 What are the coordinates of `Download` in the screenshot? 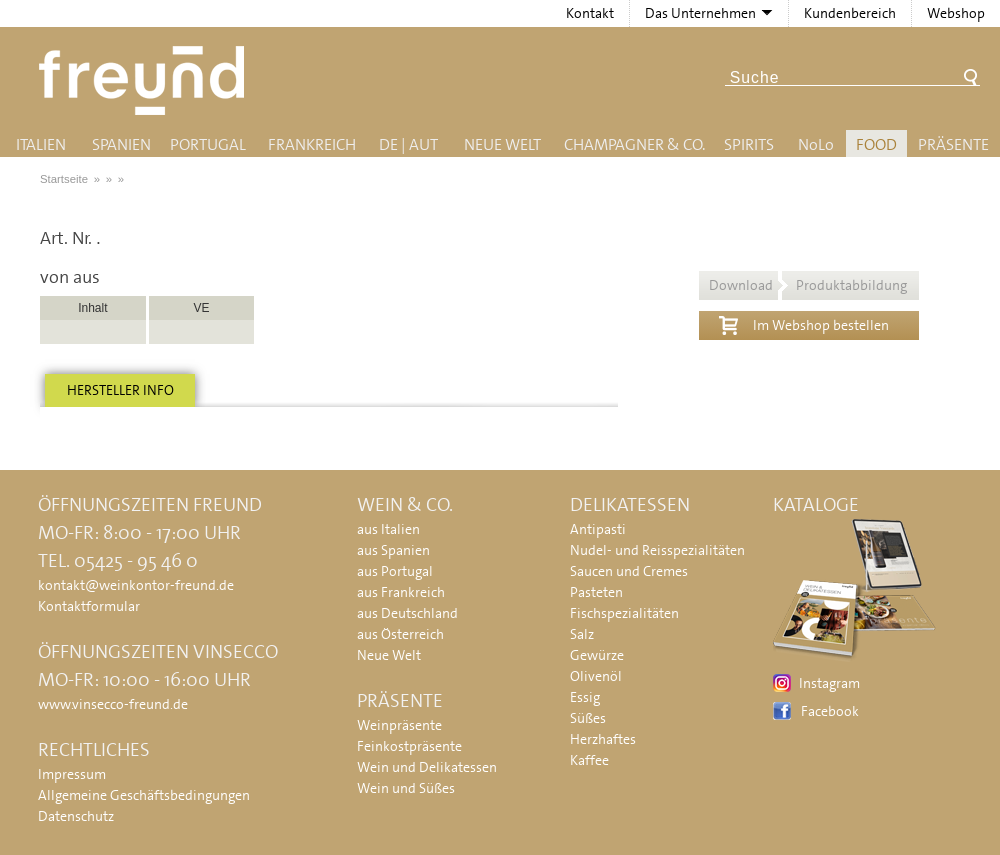 It's located at (808, 285).